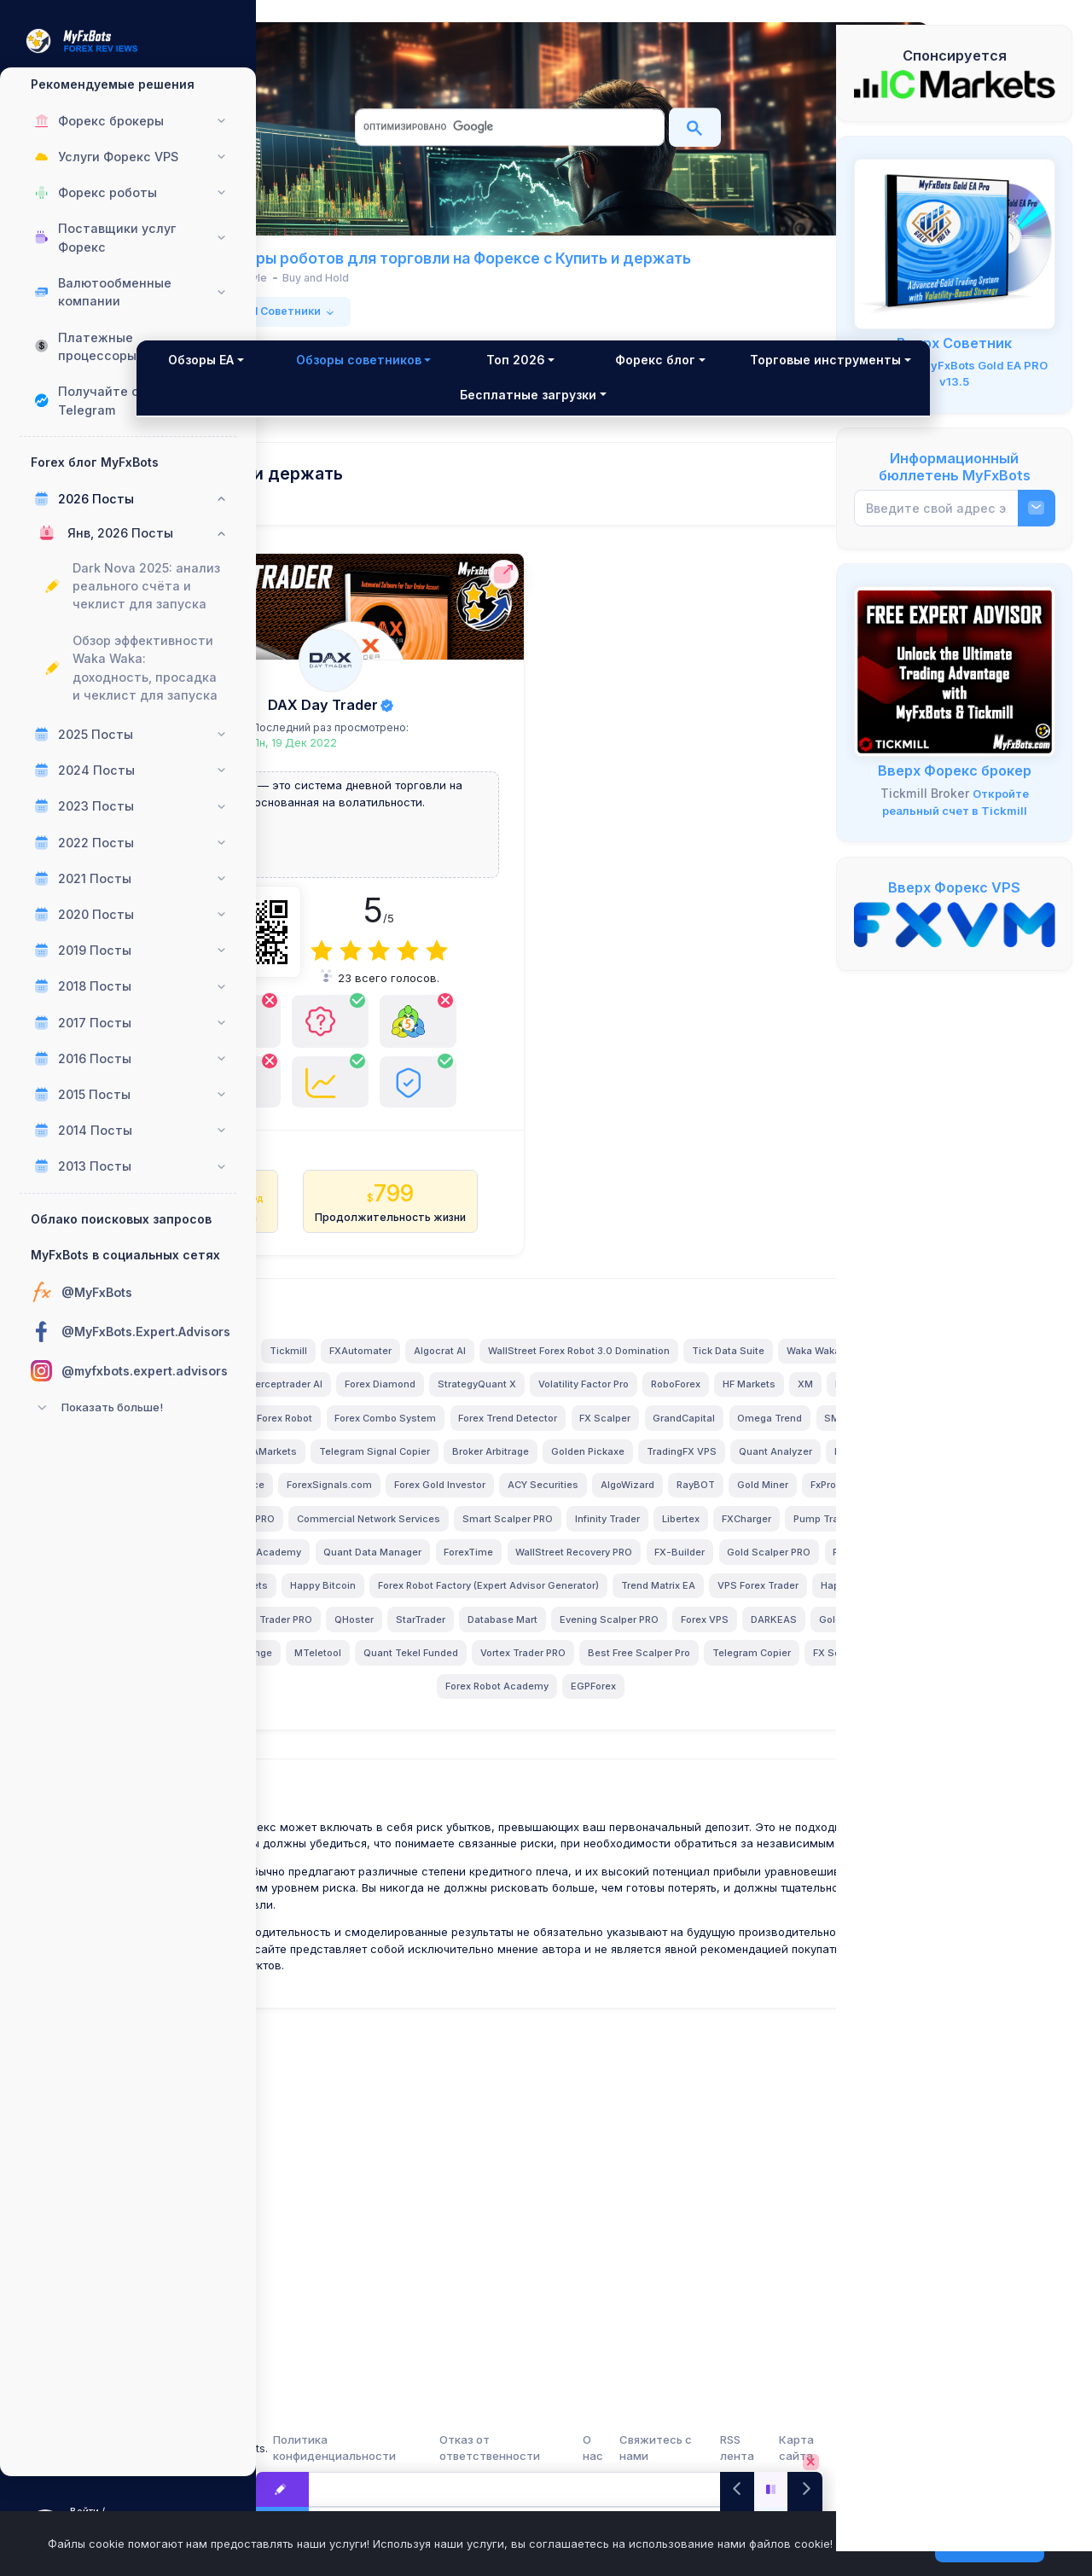  What do you see at coordinates (528, 267) in the screenshot?
I see `MyFxBots Обзоры роботов для торговли на Форексе с Купить и держать` at bounding box center [528, 267].